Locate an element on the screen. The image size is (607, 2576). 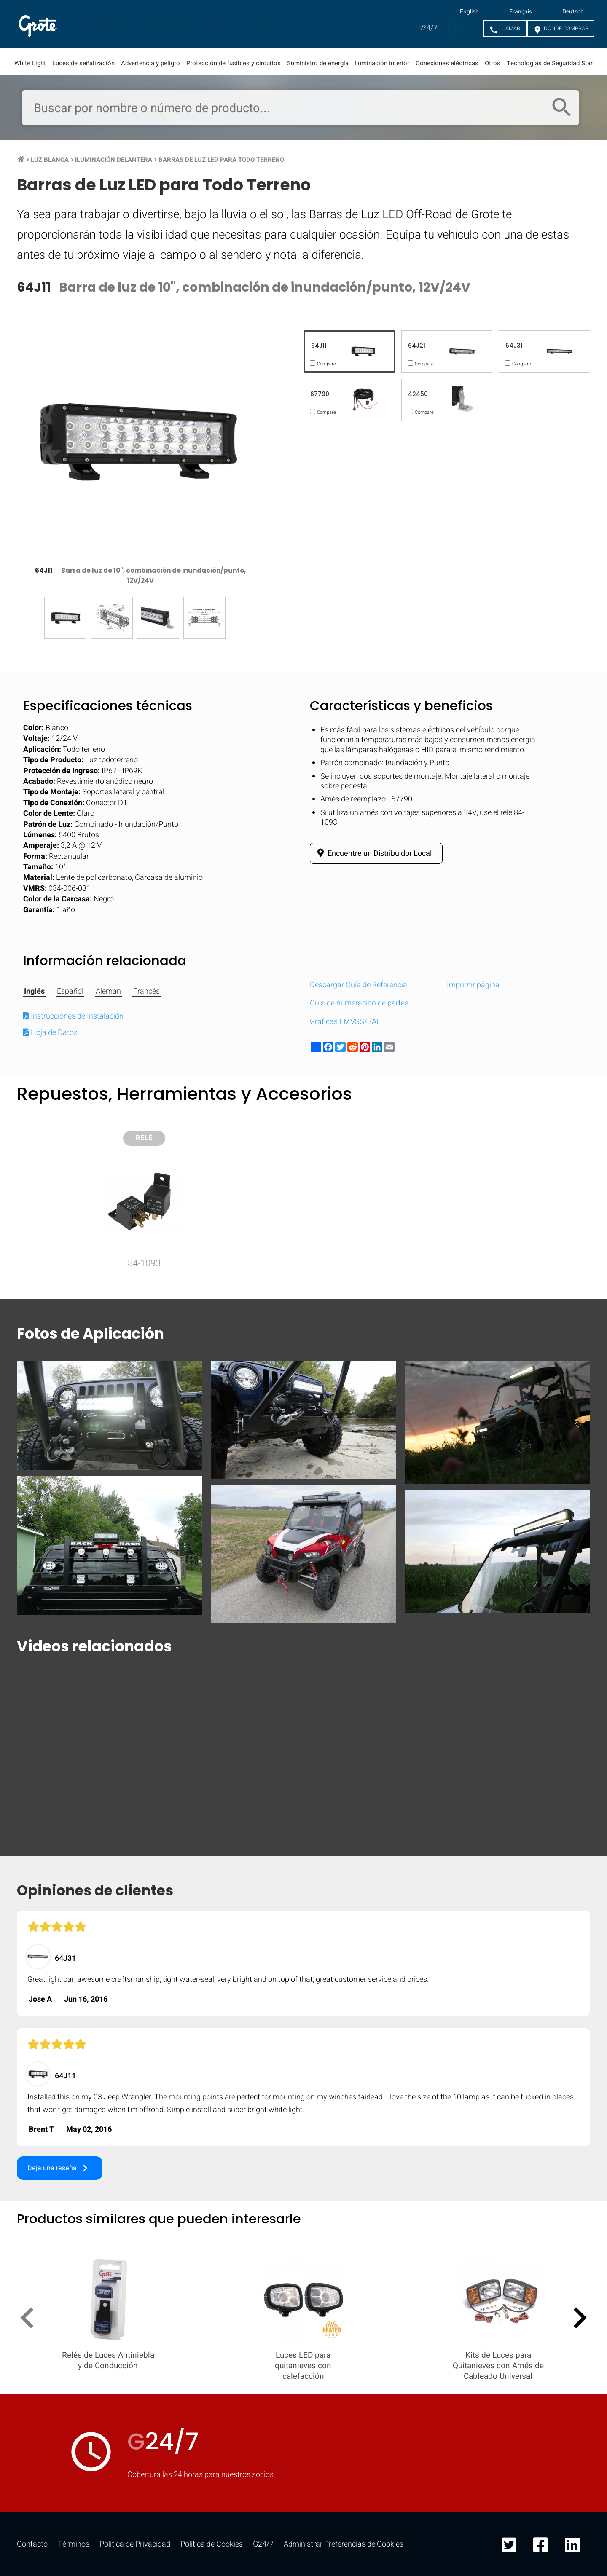
Encuentre un Distribuidor Local is located at coordinates (373, 853).